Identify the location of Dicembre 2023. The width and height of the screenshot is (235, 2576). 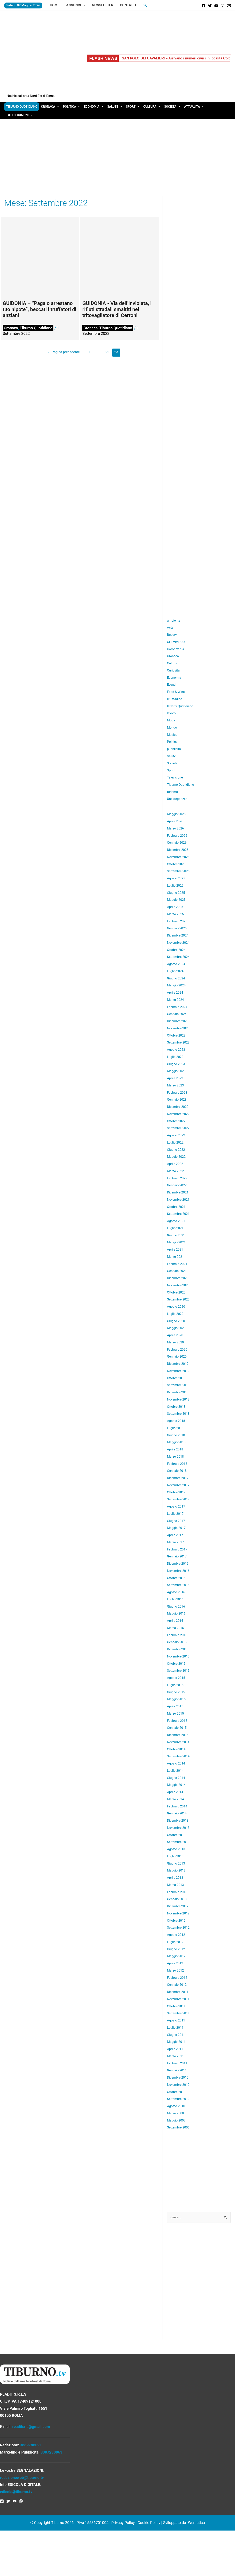
(177, 1021).